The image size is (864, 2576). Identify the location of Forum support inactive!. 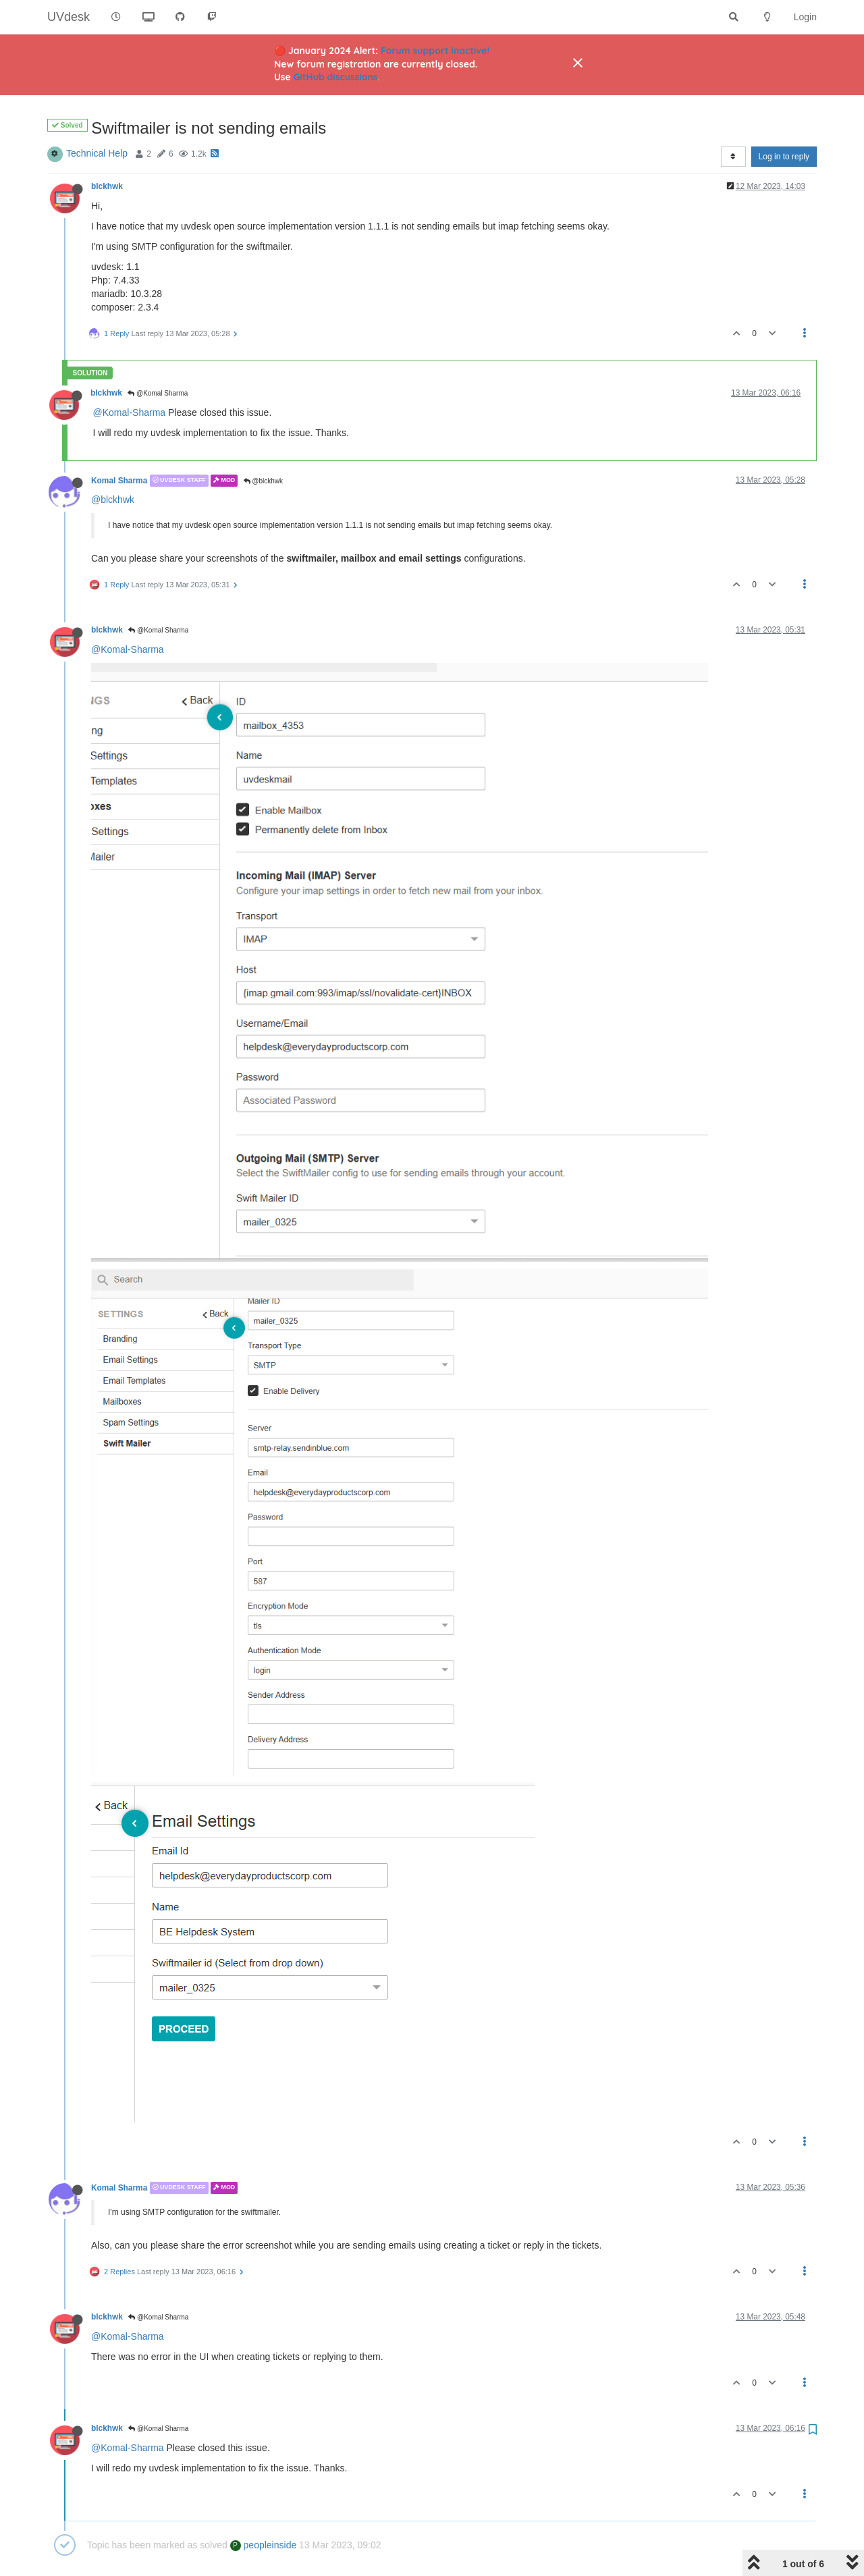
(435, 51).